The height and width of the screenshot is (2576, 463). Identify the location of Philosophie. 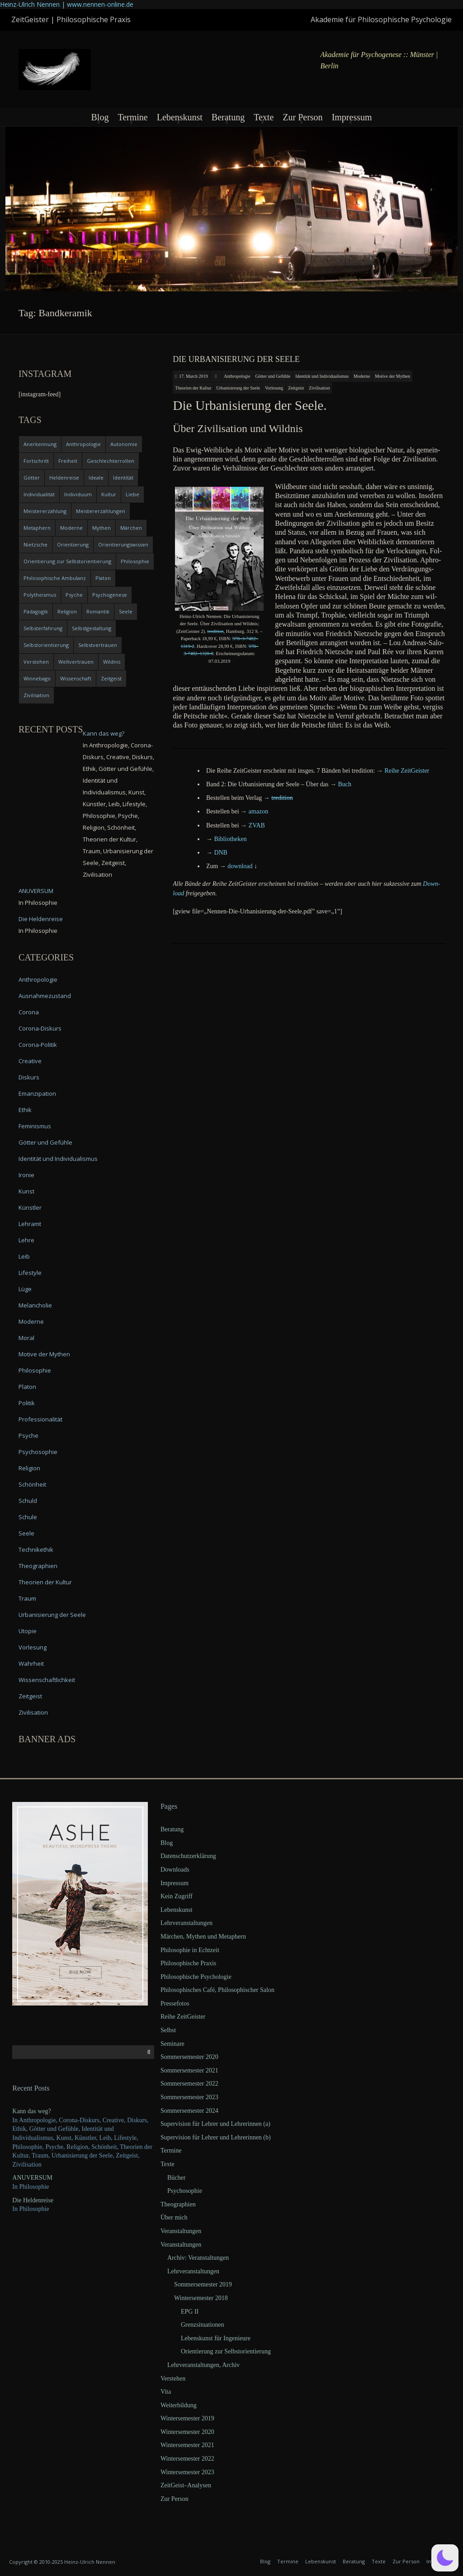
(35, 1370).